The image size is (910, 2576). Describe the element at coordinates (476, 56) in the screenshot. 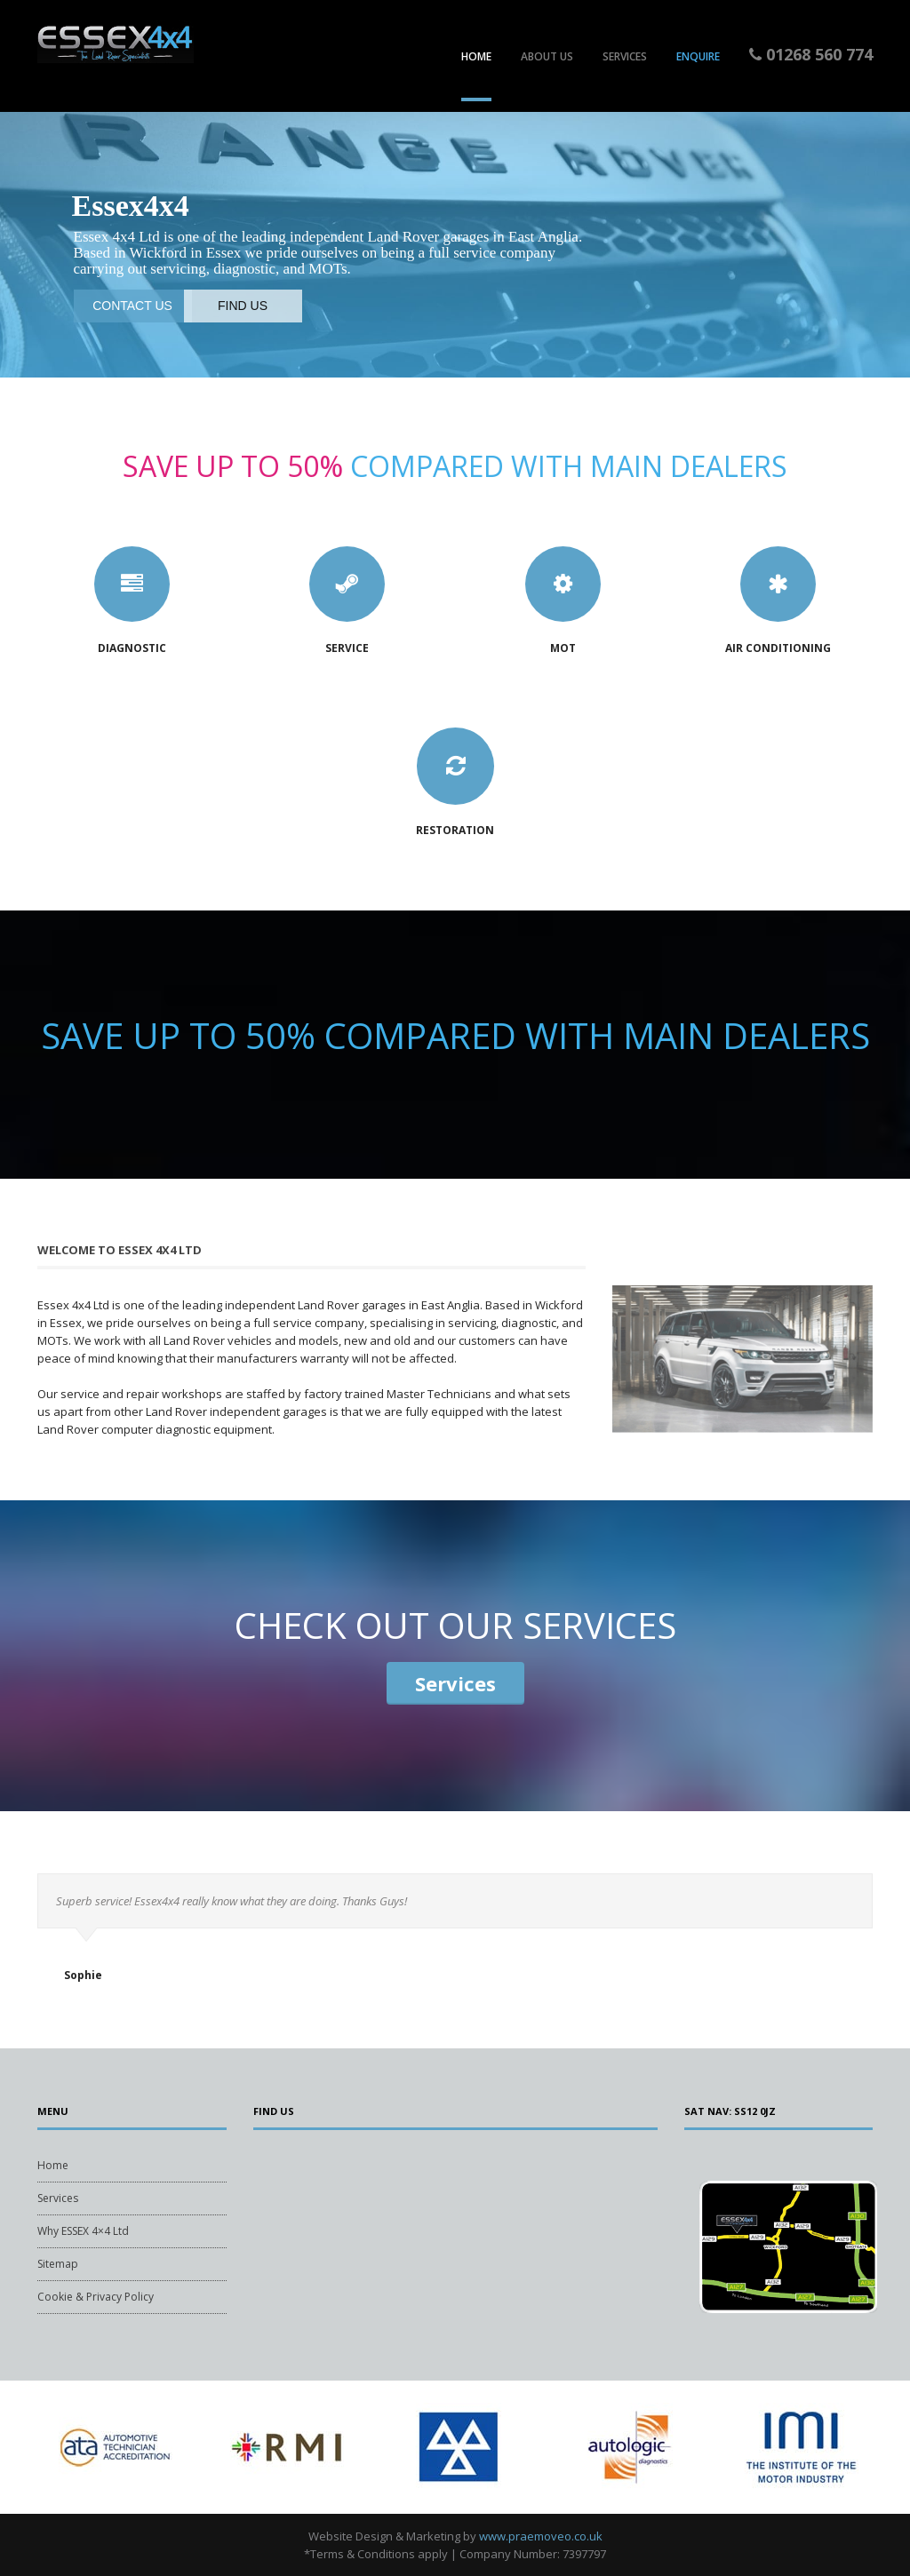

I see `Home` at that location.